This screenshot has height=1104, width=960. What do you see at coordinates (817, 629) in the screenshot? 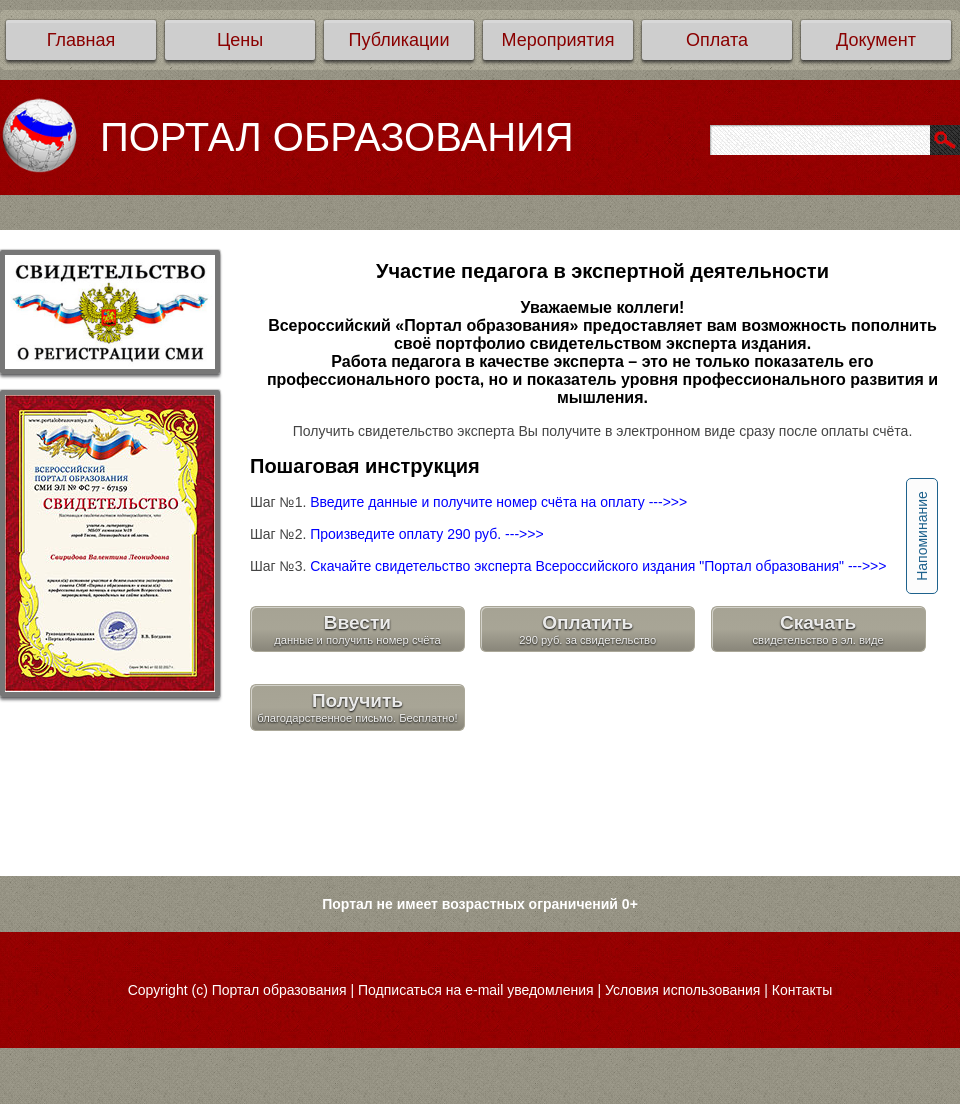
I see `Скачать свидетельство в эл. виде` at bounding box center [817, 629].